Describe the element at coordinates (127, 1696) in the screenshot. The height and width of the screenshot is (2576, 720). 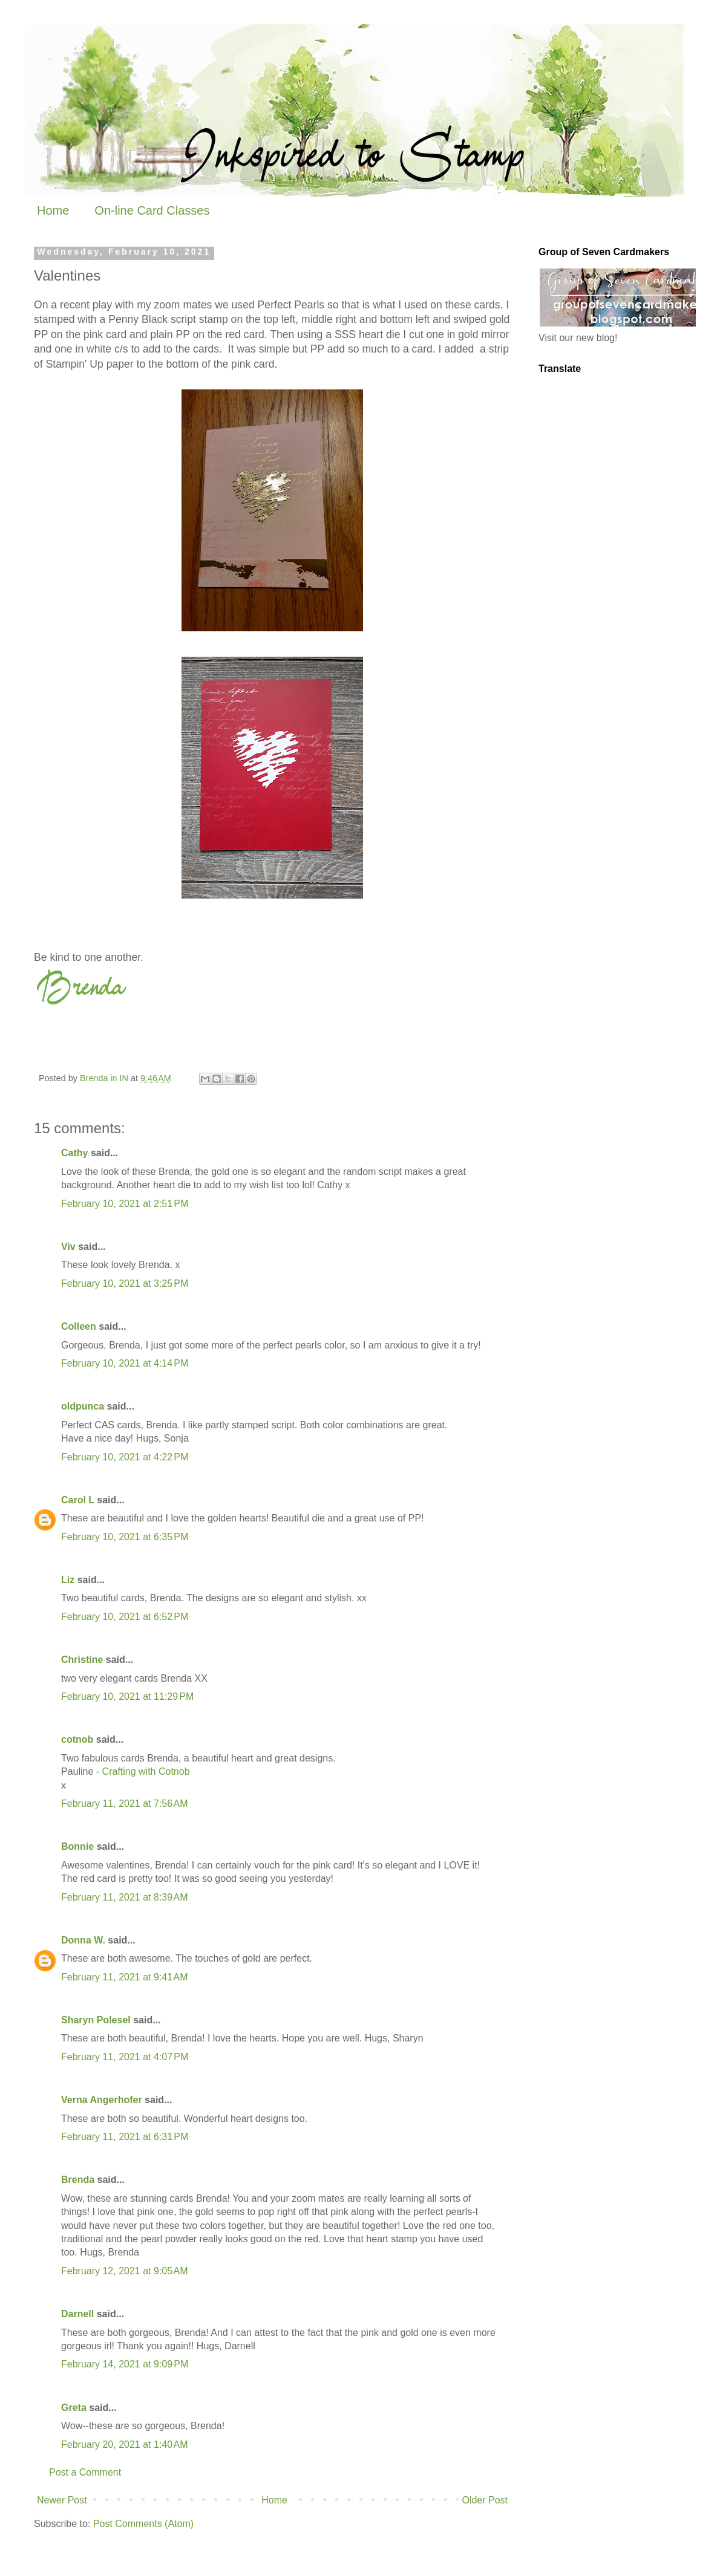
I see `February 10, 2021 at 11:29 PM` at that location.